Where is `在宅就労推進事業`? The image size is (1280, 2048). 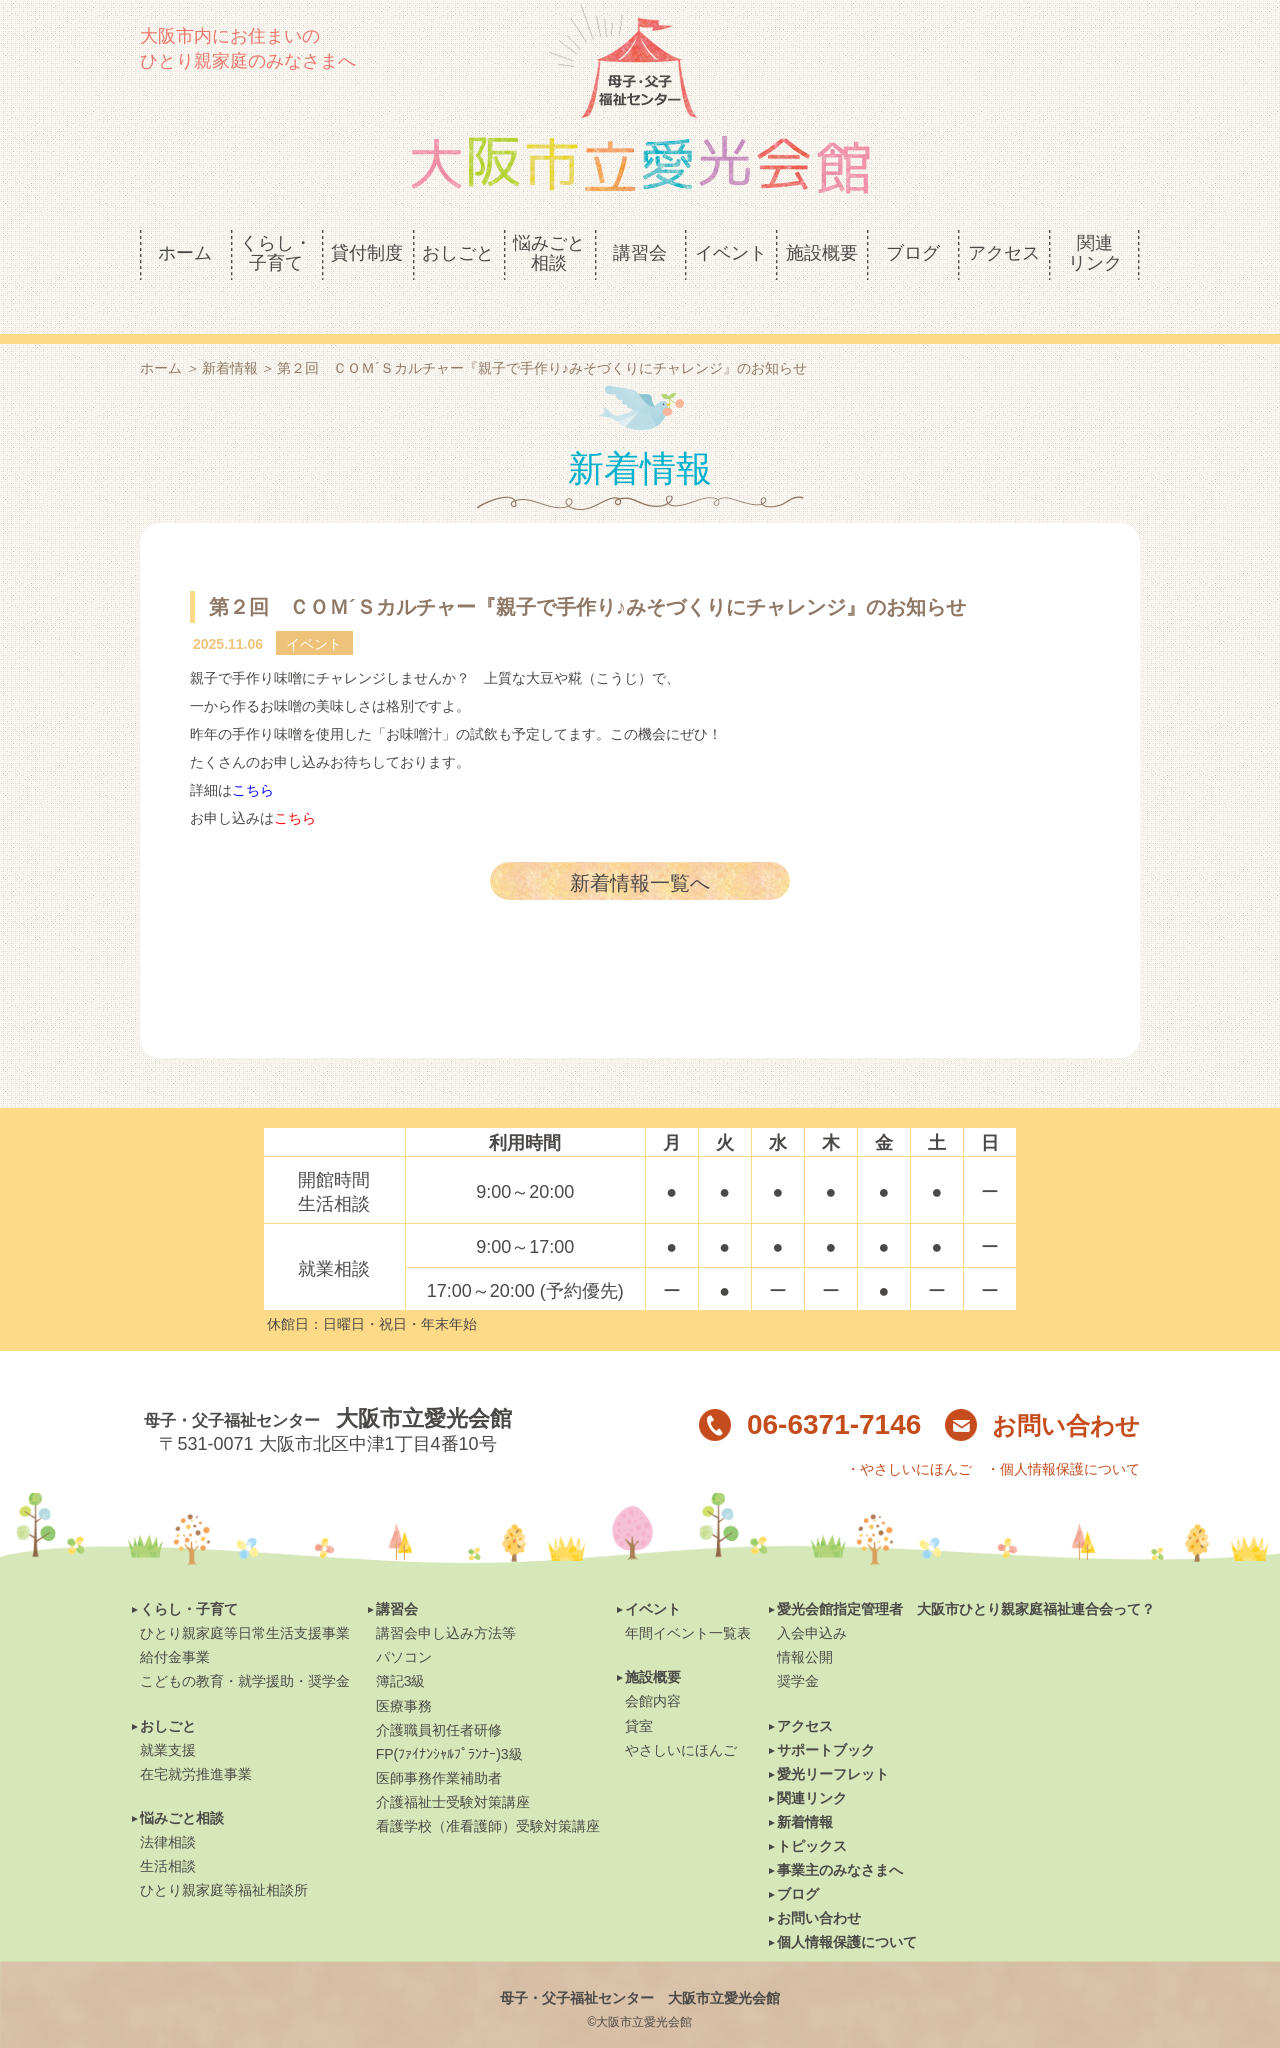 在宅就労推進事業 is located at coordinates (196, 1740).